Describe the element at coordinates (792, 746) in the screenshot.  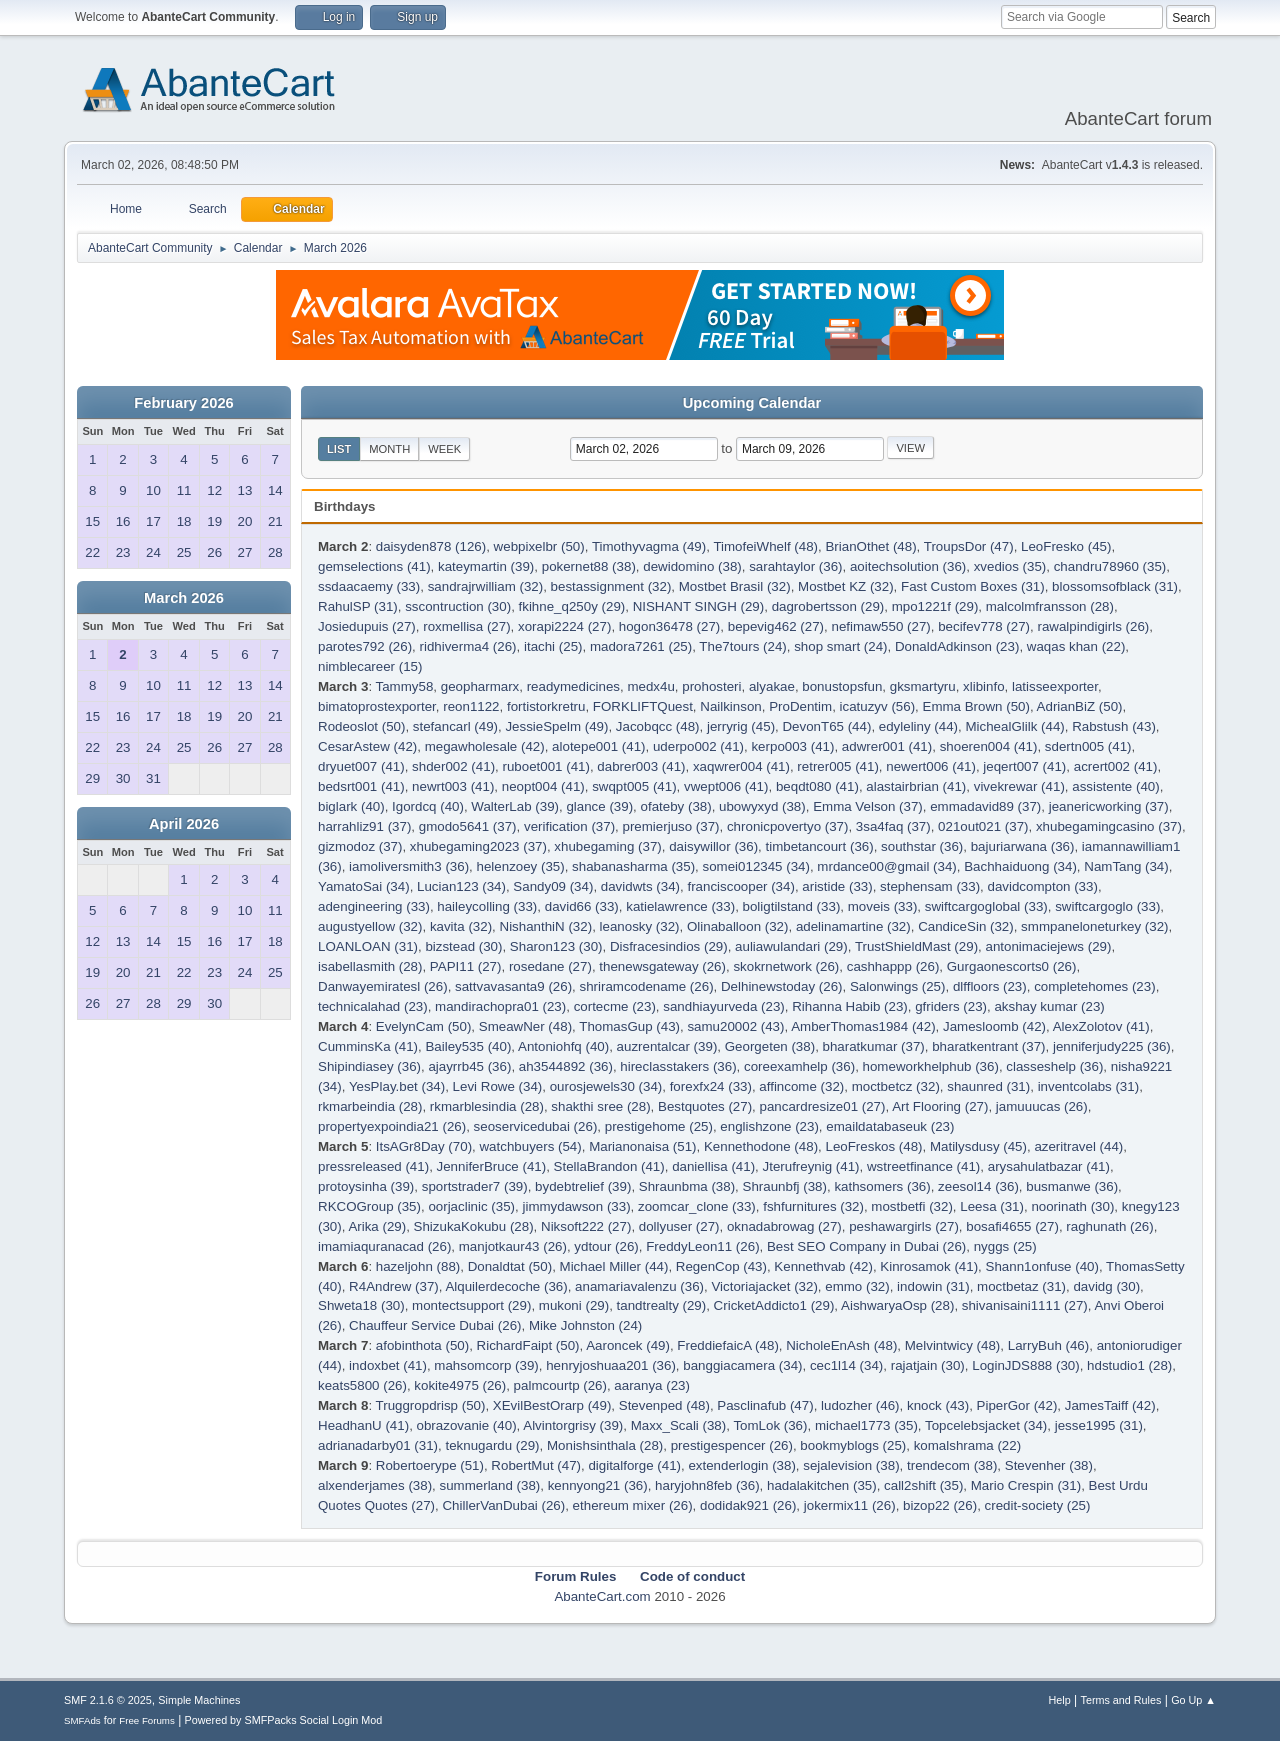
I see `kerpo003 (41)` at that location.